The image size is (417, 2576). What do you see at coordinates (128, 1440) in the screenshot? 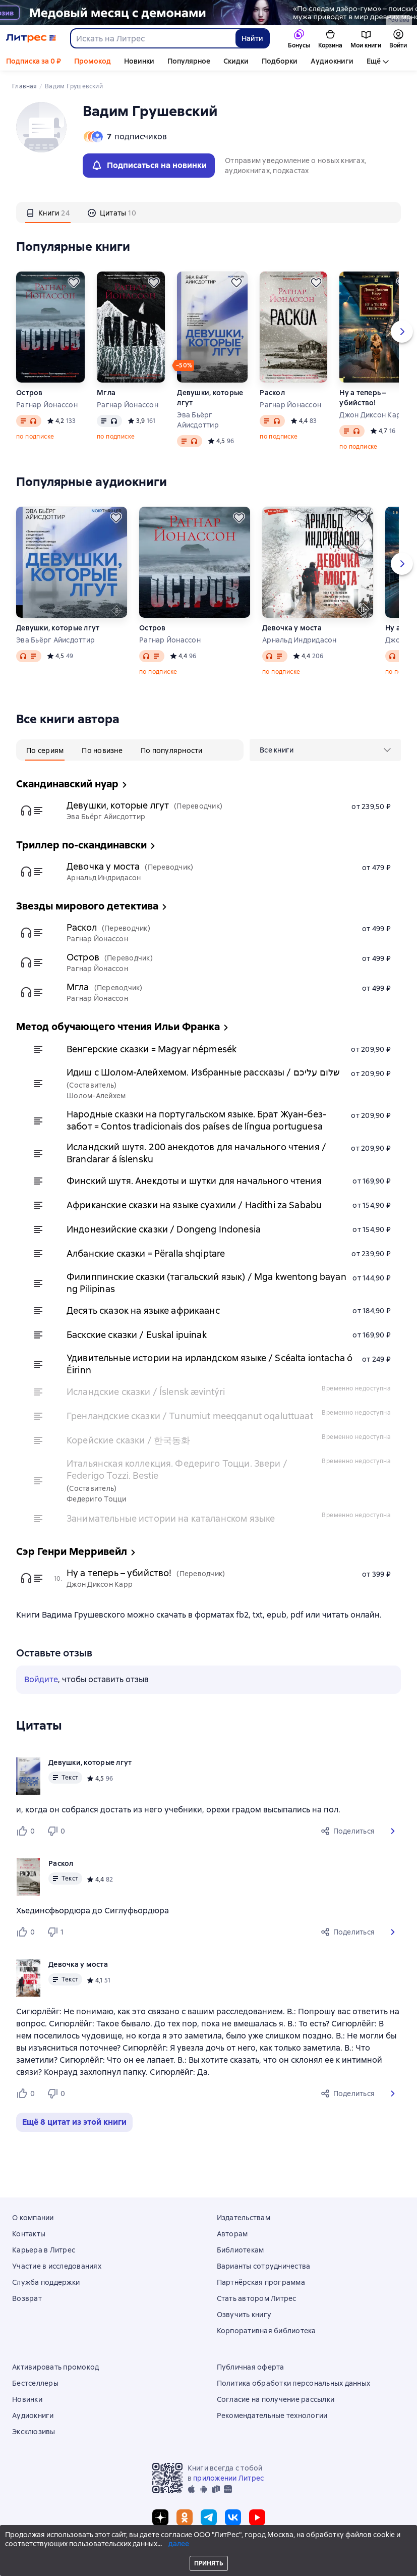
I see `Корейские сказки / 한국동화` at bounding box center [128, 1440].